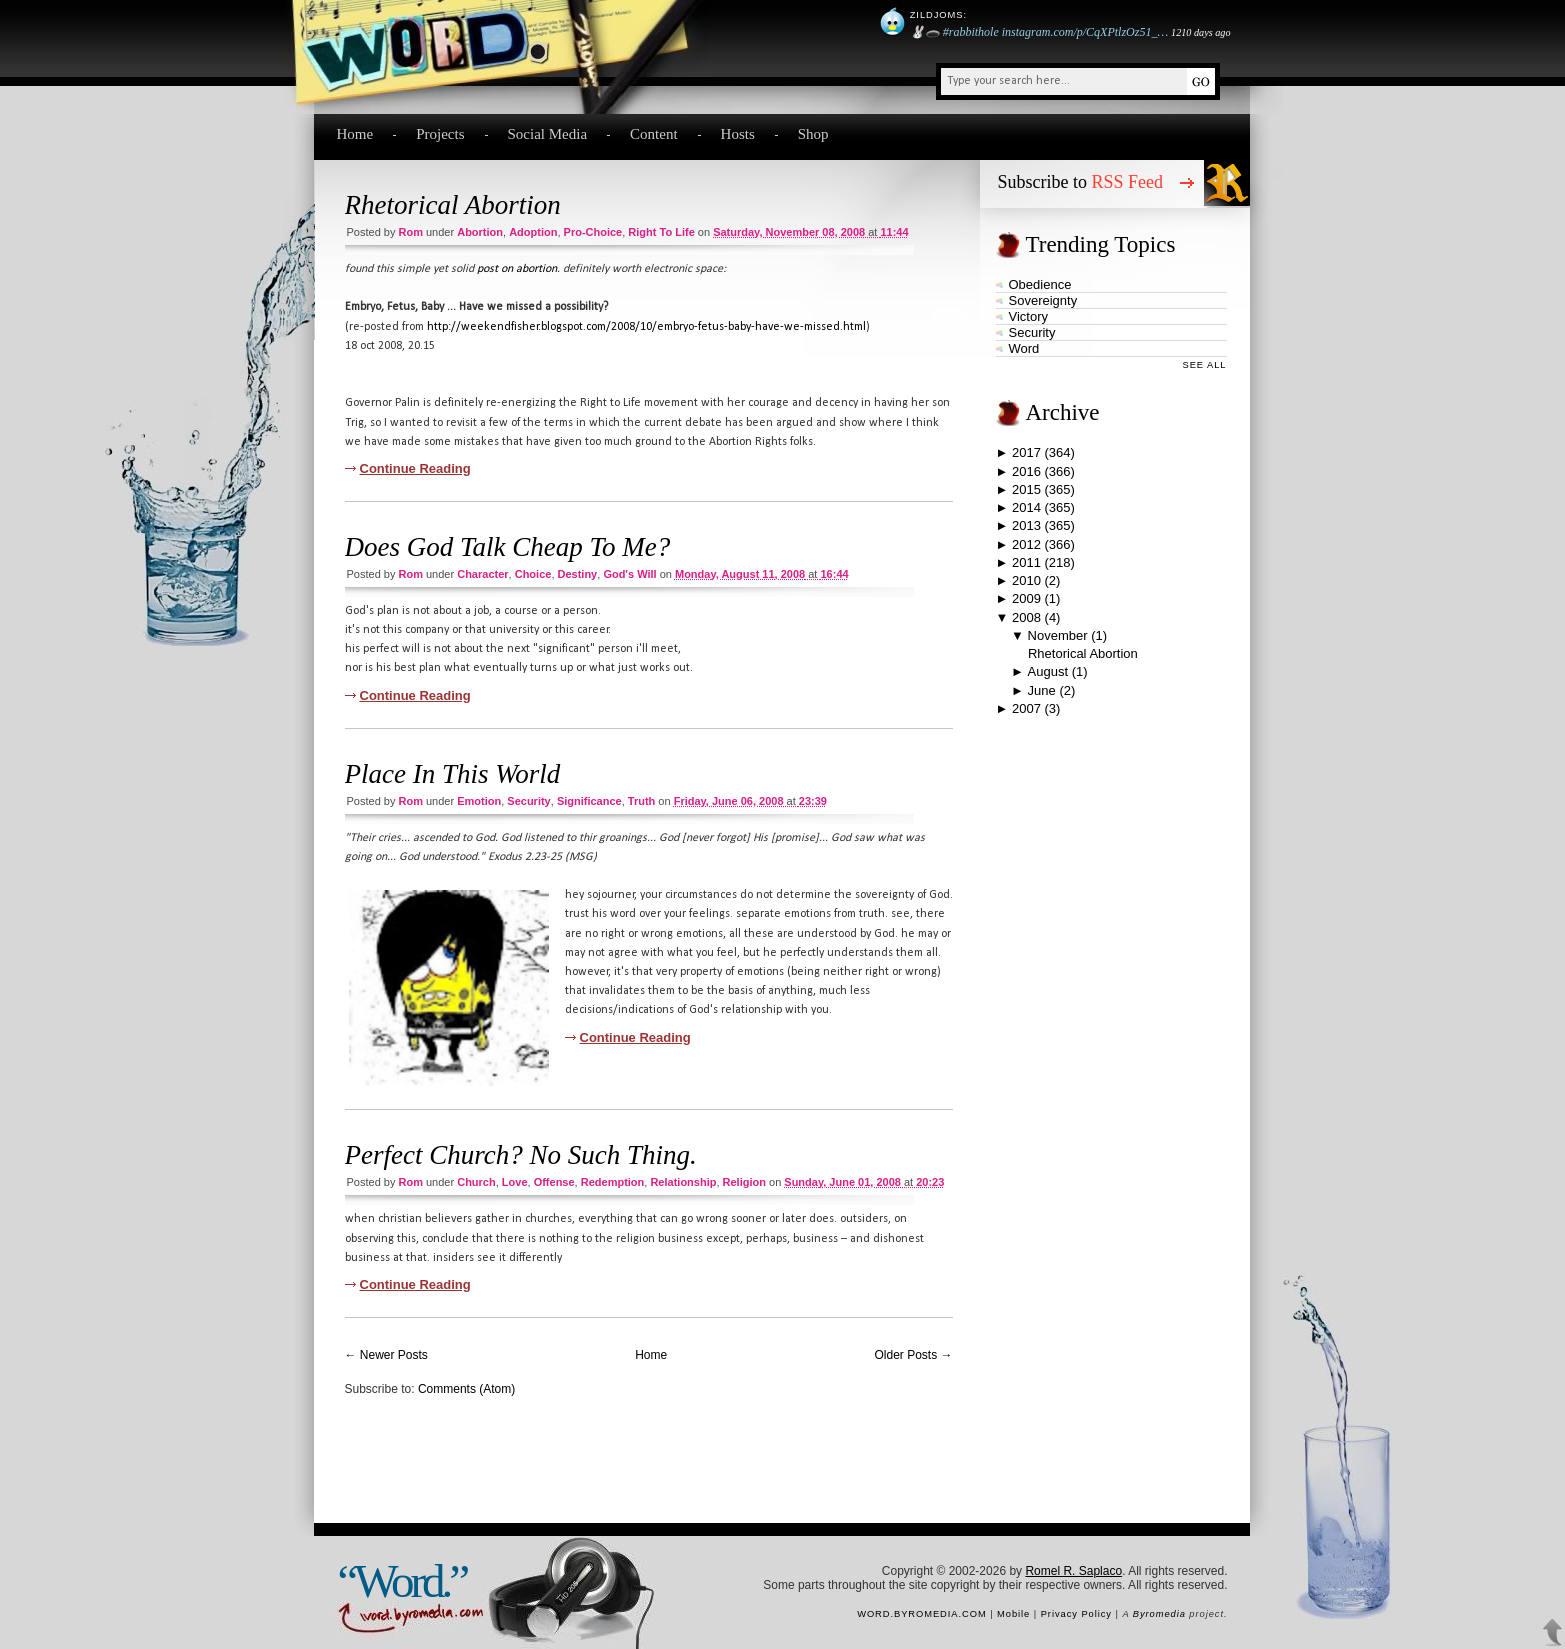 The height and width of the screenshot is (1649, 1565). What do you see at coordinates (1026, 708) in the screenshot?
I see `2007` at bounding box center [1026, 708].